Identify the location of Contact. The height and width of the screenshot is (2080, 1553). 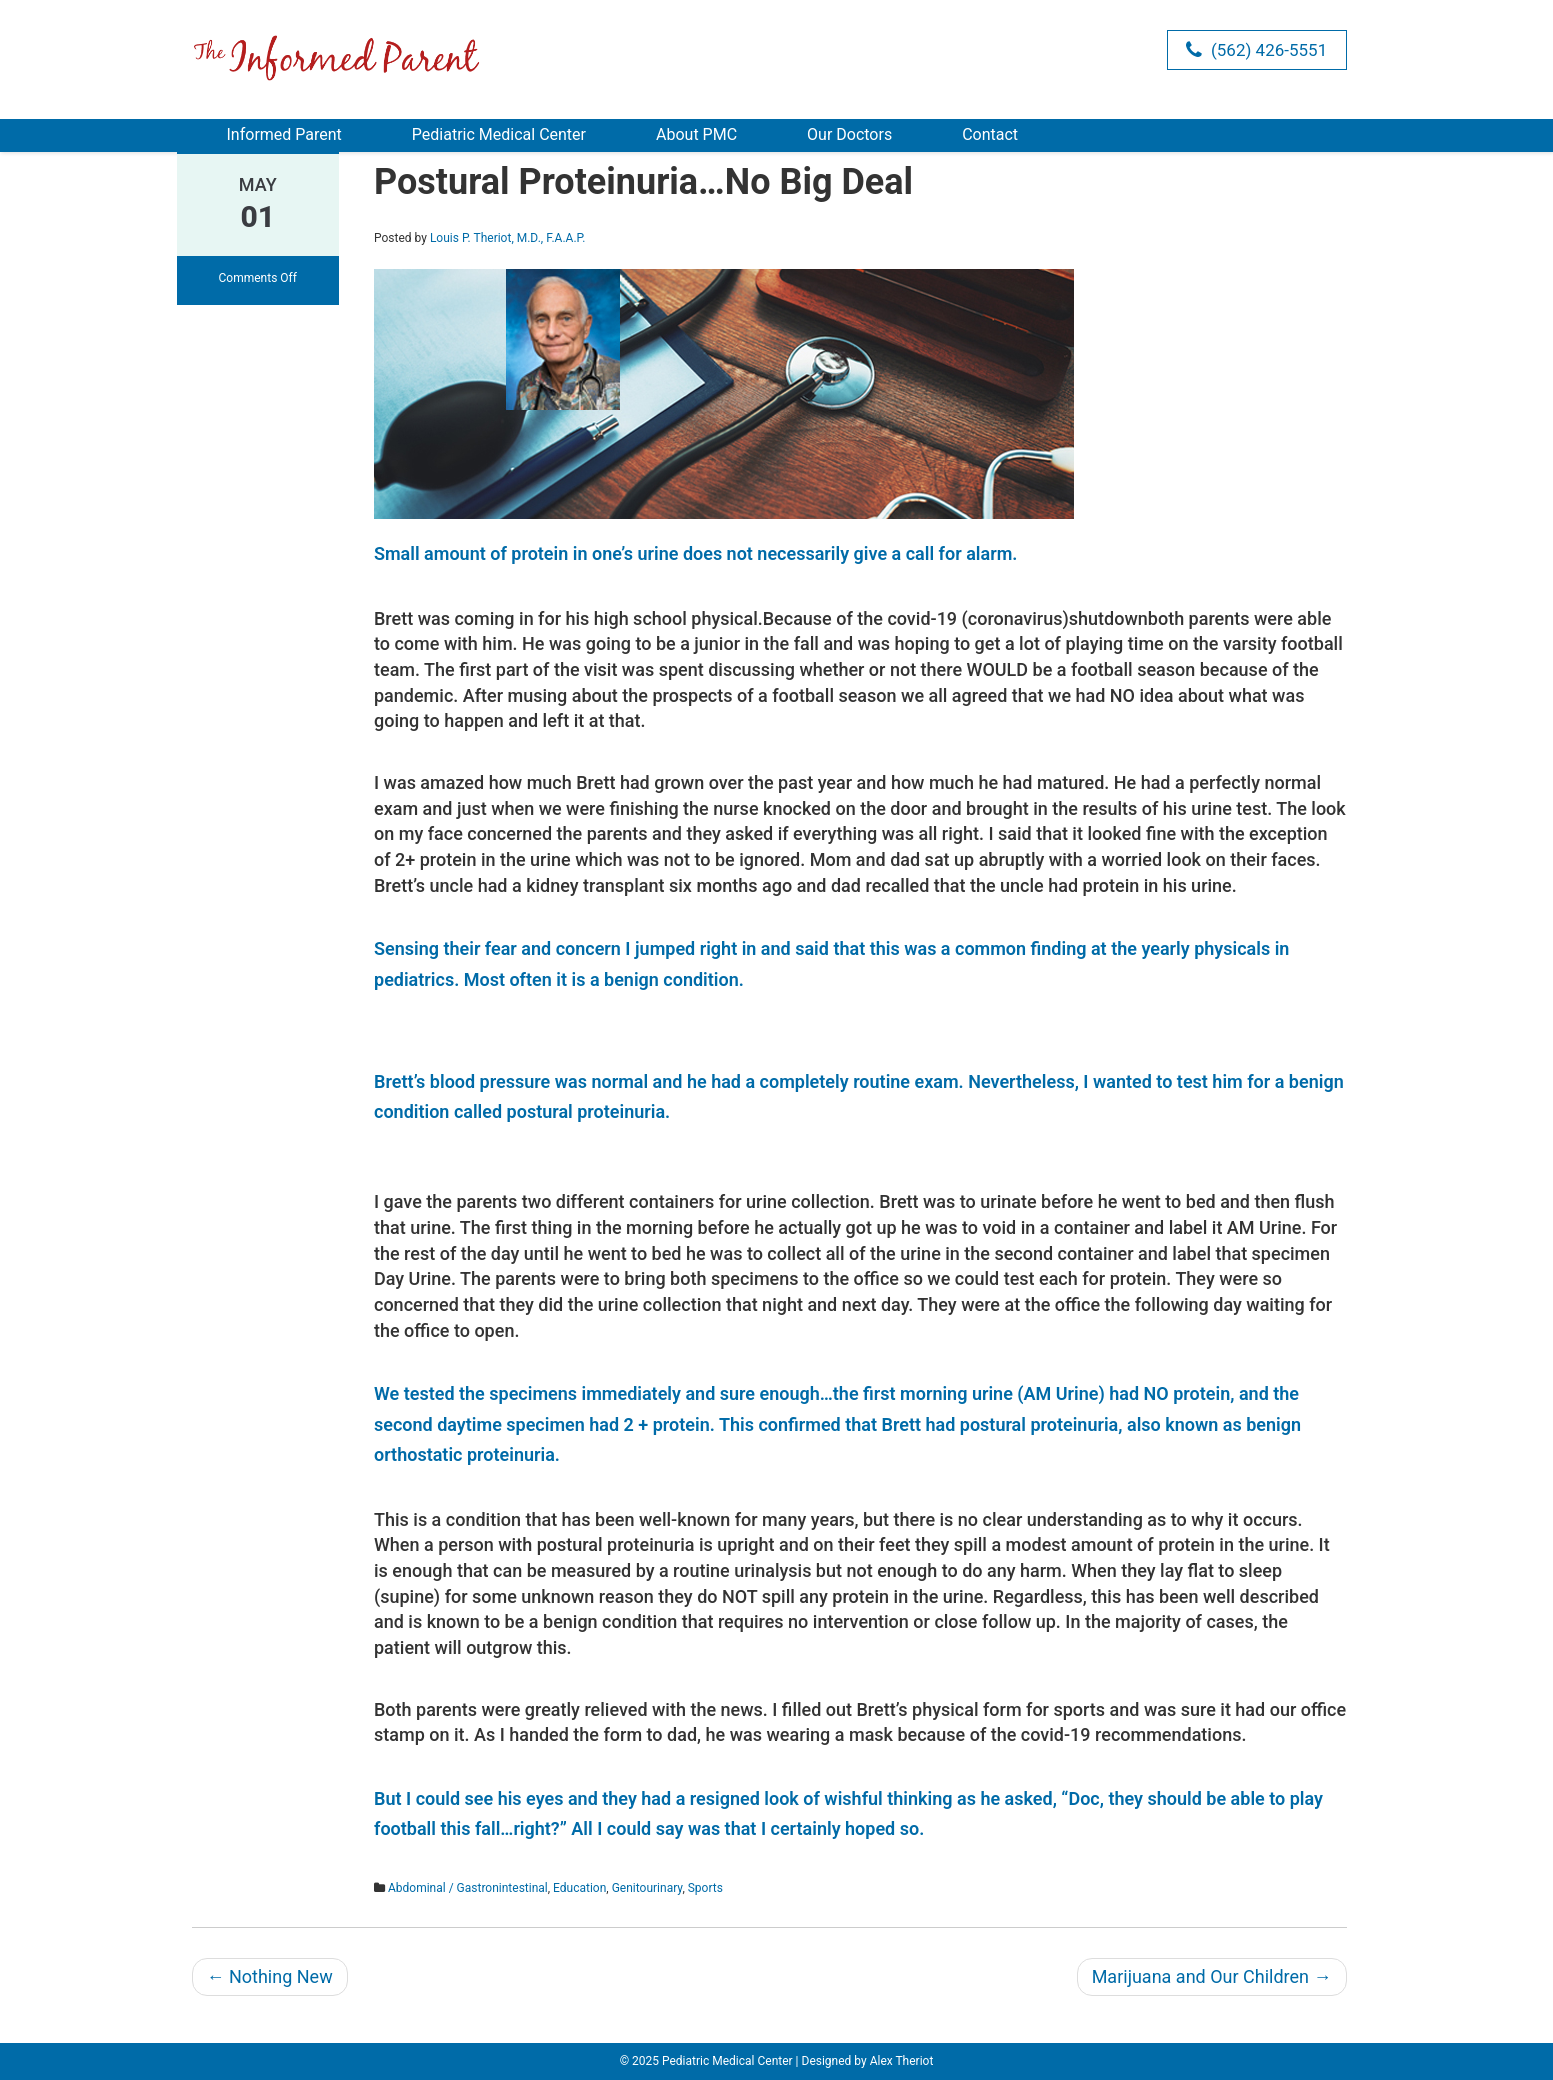
(990, 134).